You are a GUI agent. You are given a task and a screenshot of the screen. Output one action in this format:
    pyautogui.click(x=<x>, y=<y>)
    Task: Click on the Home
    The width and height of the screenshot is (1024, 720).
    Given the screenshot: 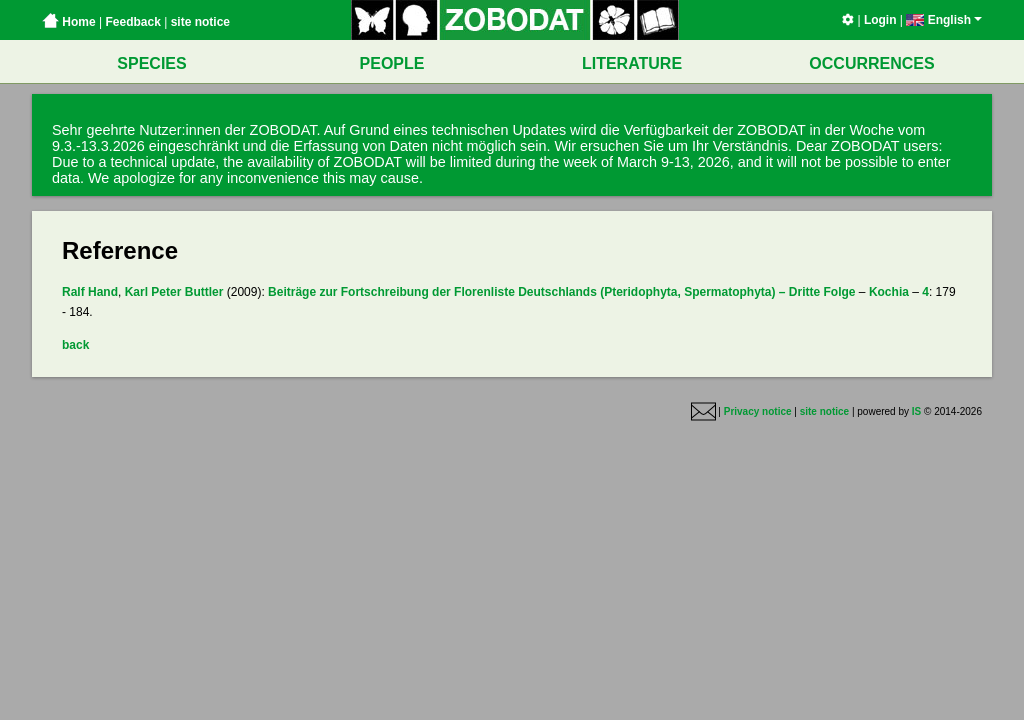 What is the action you would take?
    pyautogui.click(x=69, y=22)
    